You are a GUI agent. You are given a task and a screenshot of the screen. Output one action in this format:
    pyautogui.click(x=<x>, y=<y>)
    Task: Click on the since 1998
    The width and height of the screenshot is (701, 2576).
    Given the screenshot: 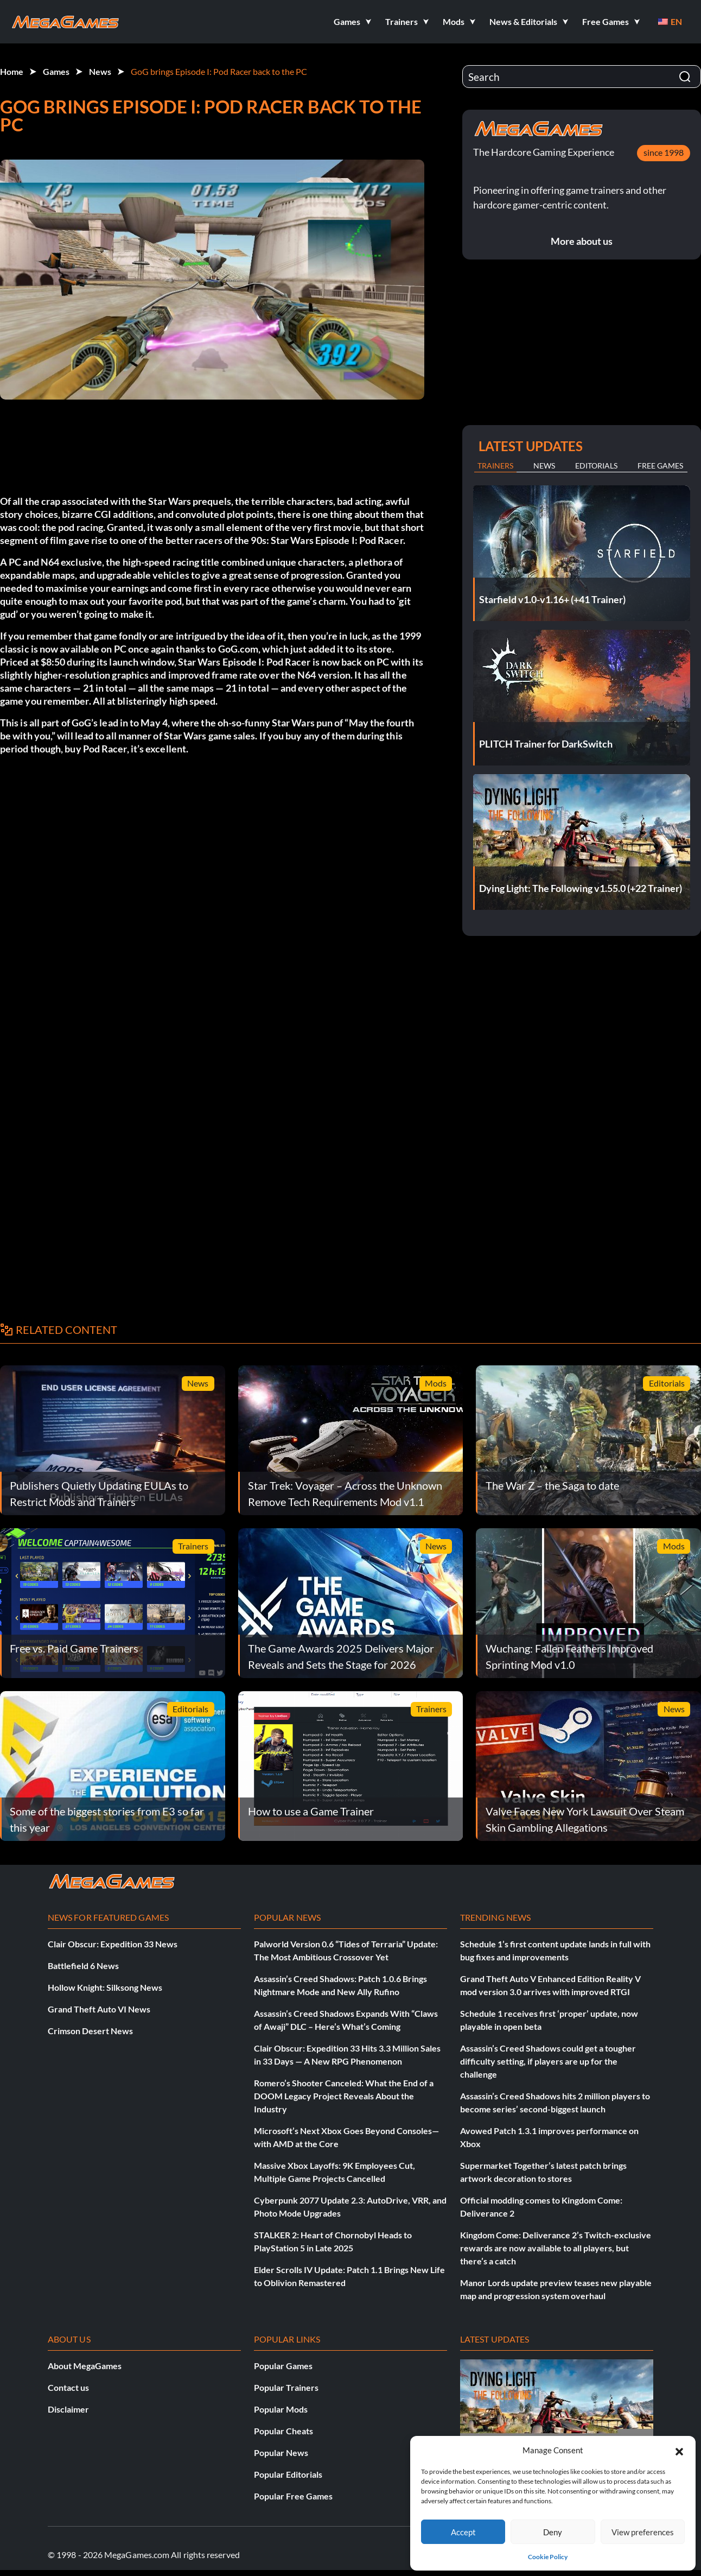 What is the action you would take?
    pyautogui.click(x=663, y=152)
    